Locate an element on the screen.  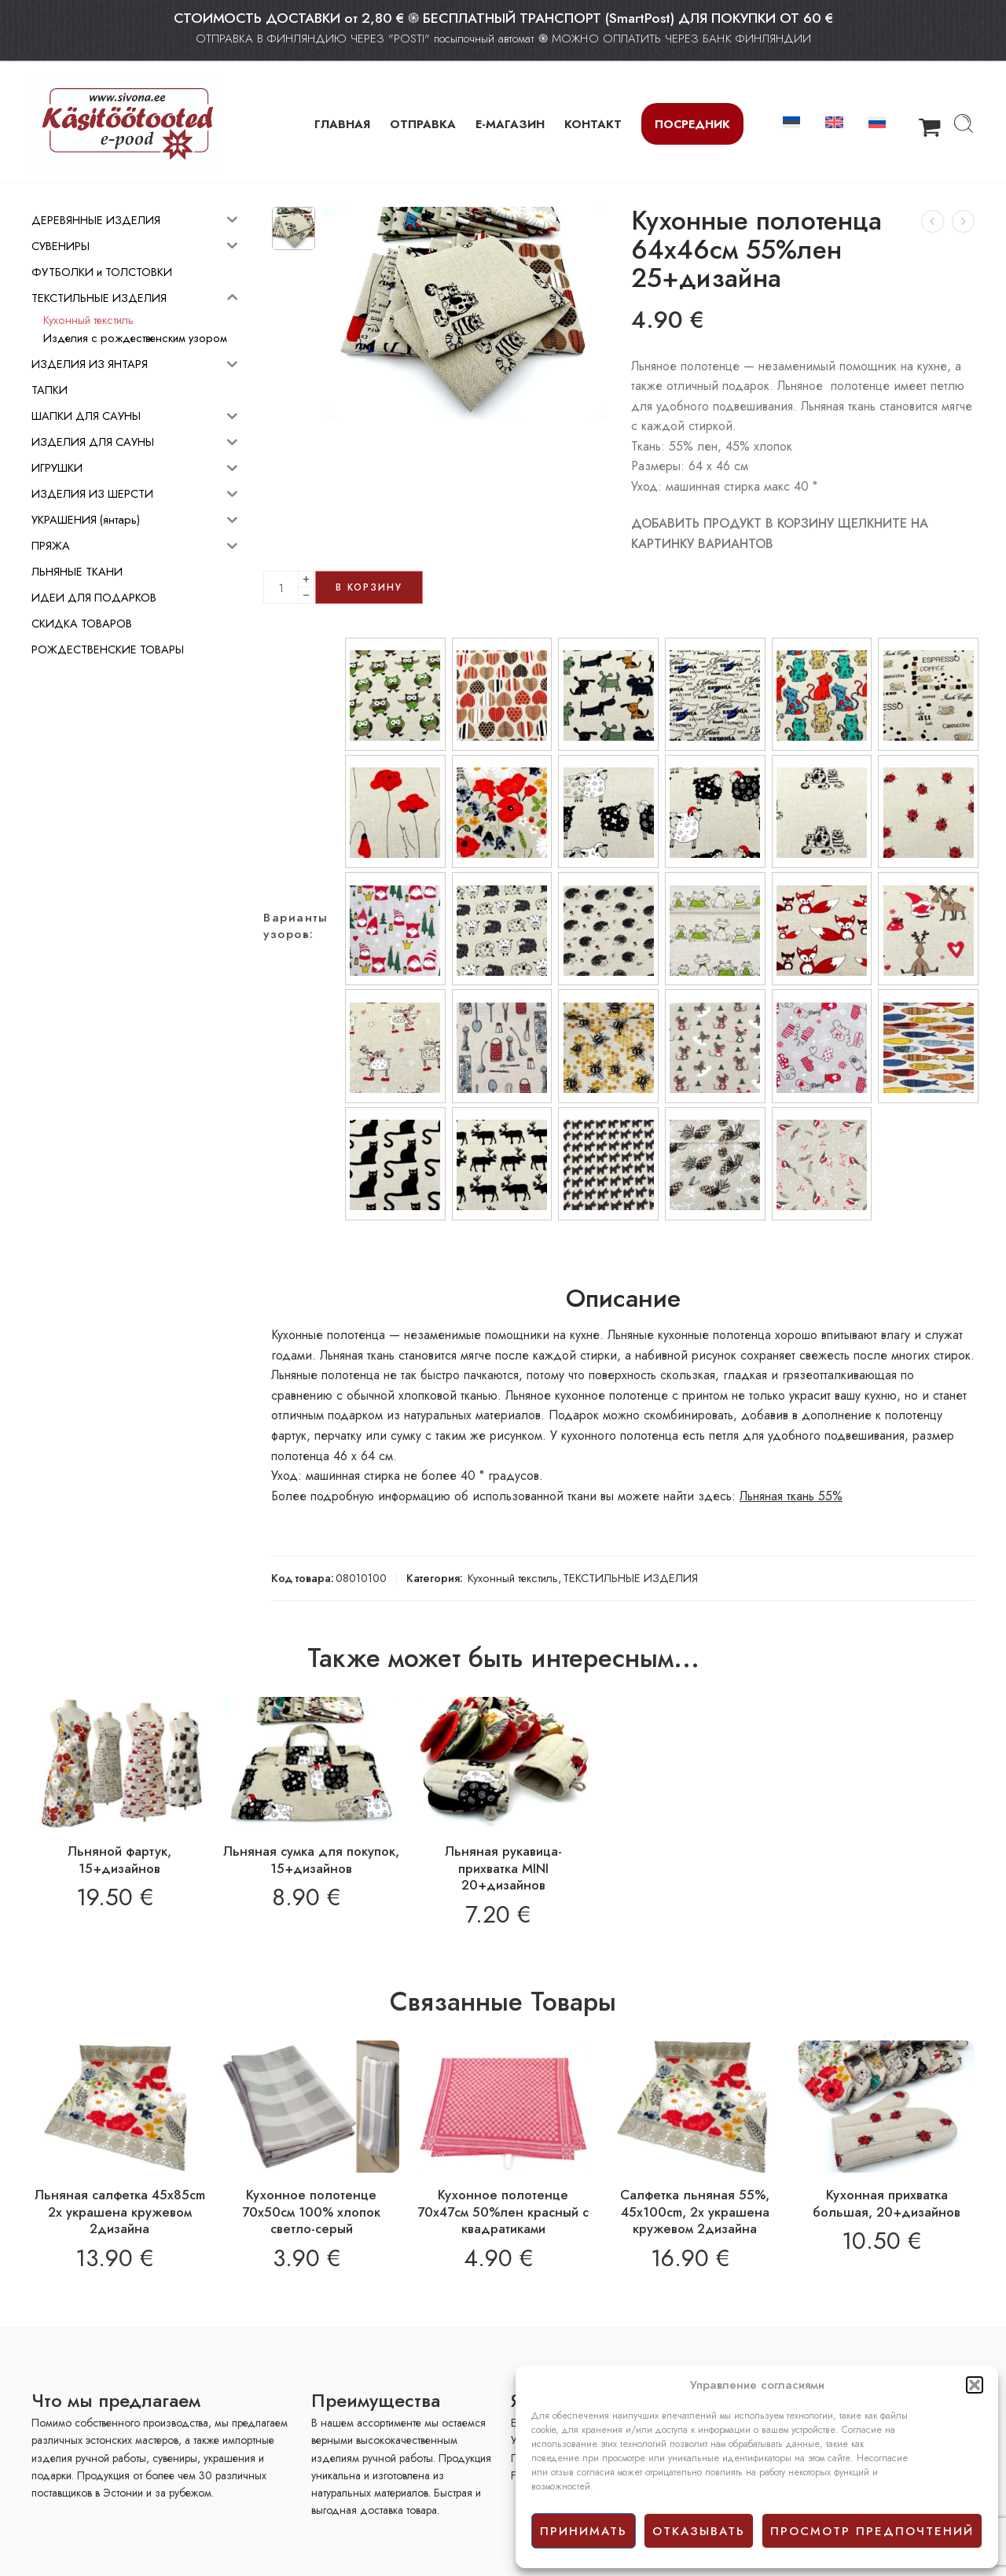
просмотр предпочтений is located at coordinates (872, 2531).